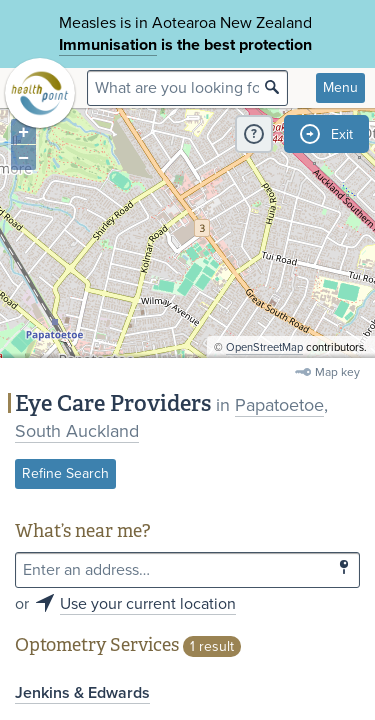 Image resolution: width=375 pixels, height=720 pixels. What do you see at coordinates (340, 87) in the screenshot?
I see `Menu` at bounding box center [340, 87].